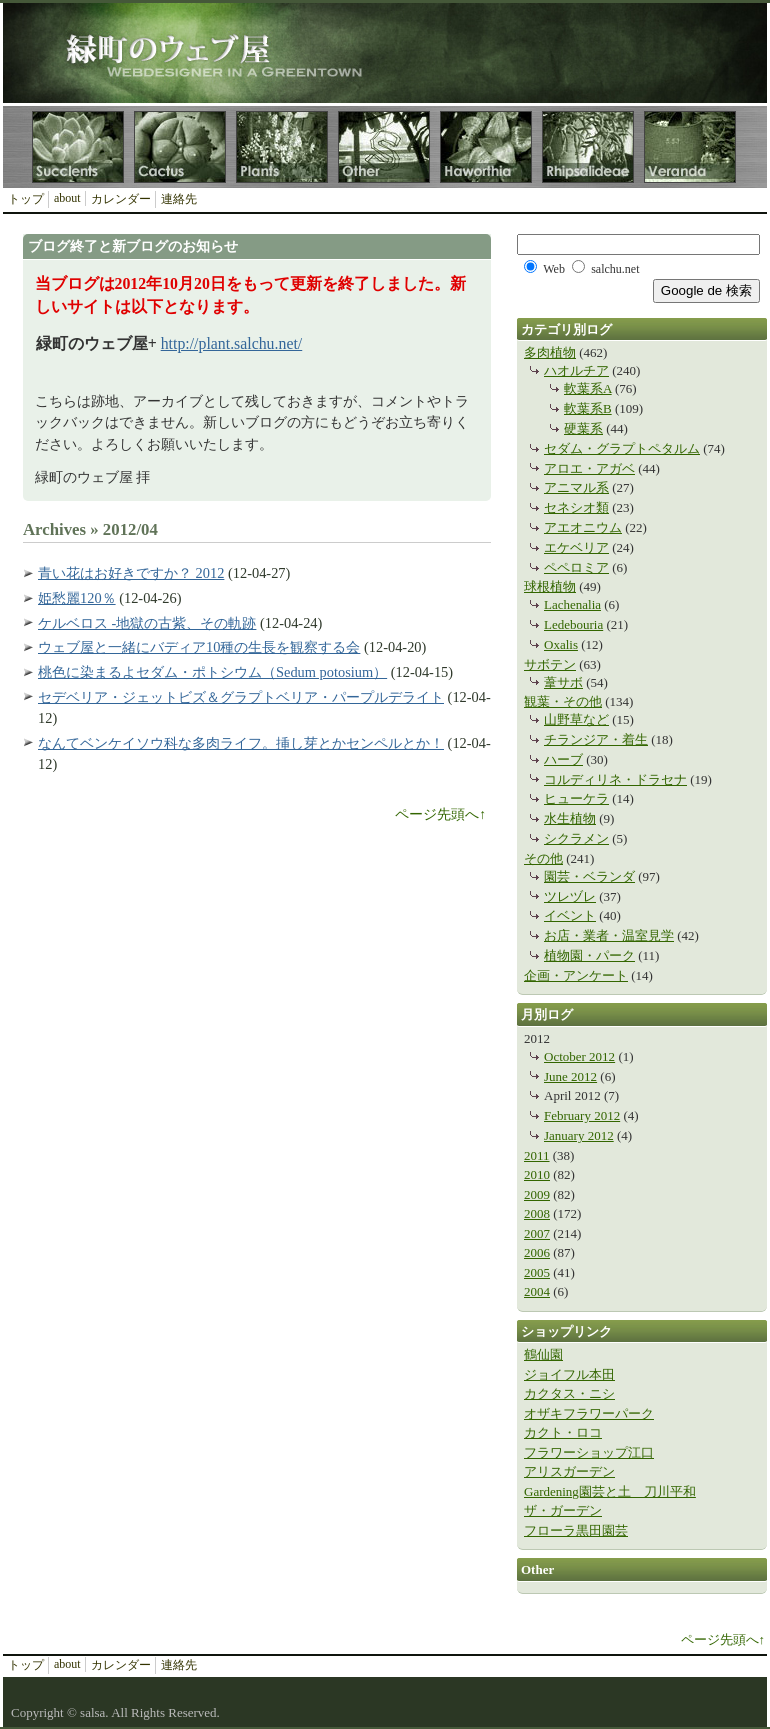 The width and height of the screenshot is (770, 1729). I want to click on October 2012, so click(579, 1056).